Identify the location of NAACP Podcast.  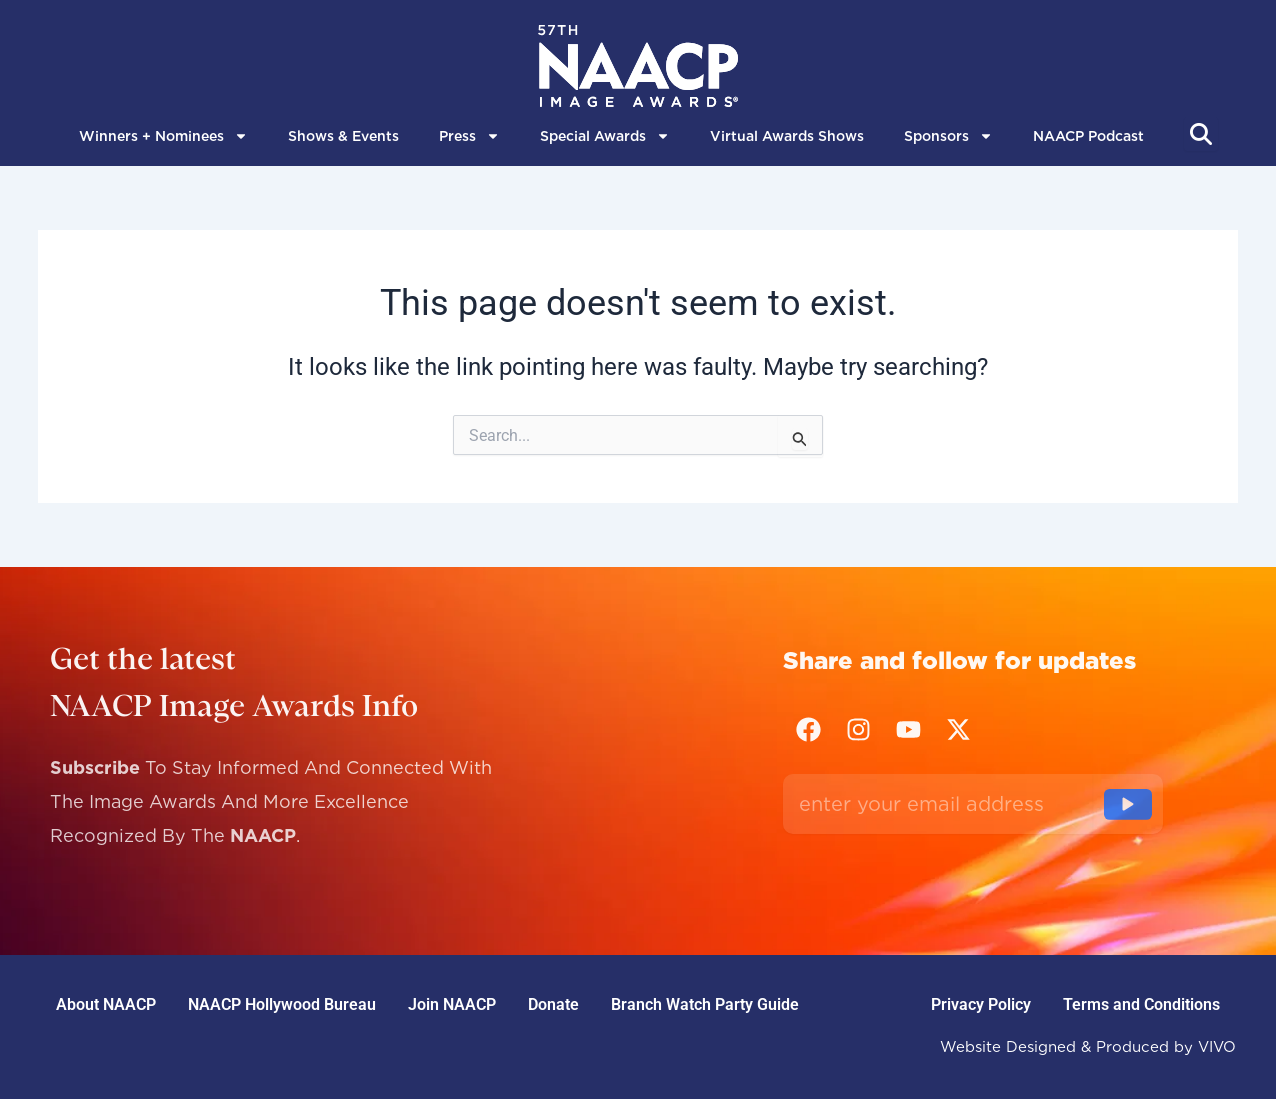
(1088, 136).